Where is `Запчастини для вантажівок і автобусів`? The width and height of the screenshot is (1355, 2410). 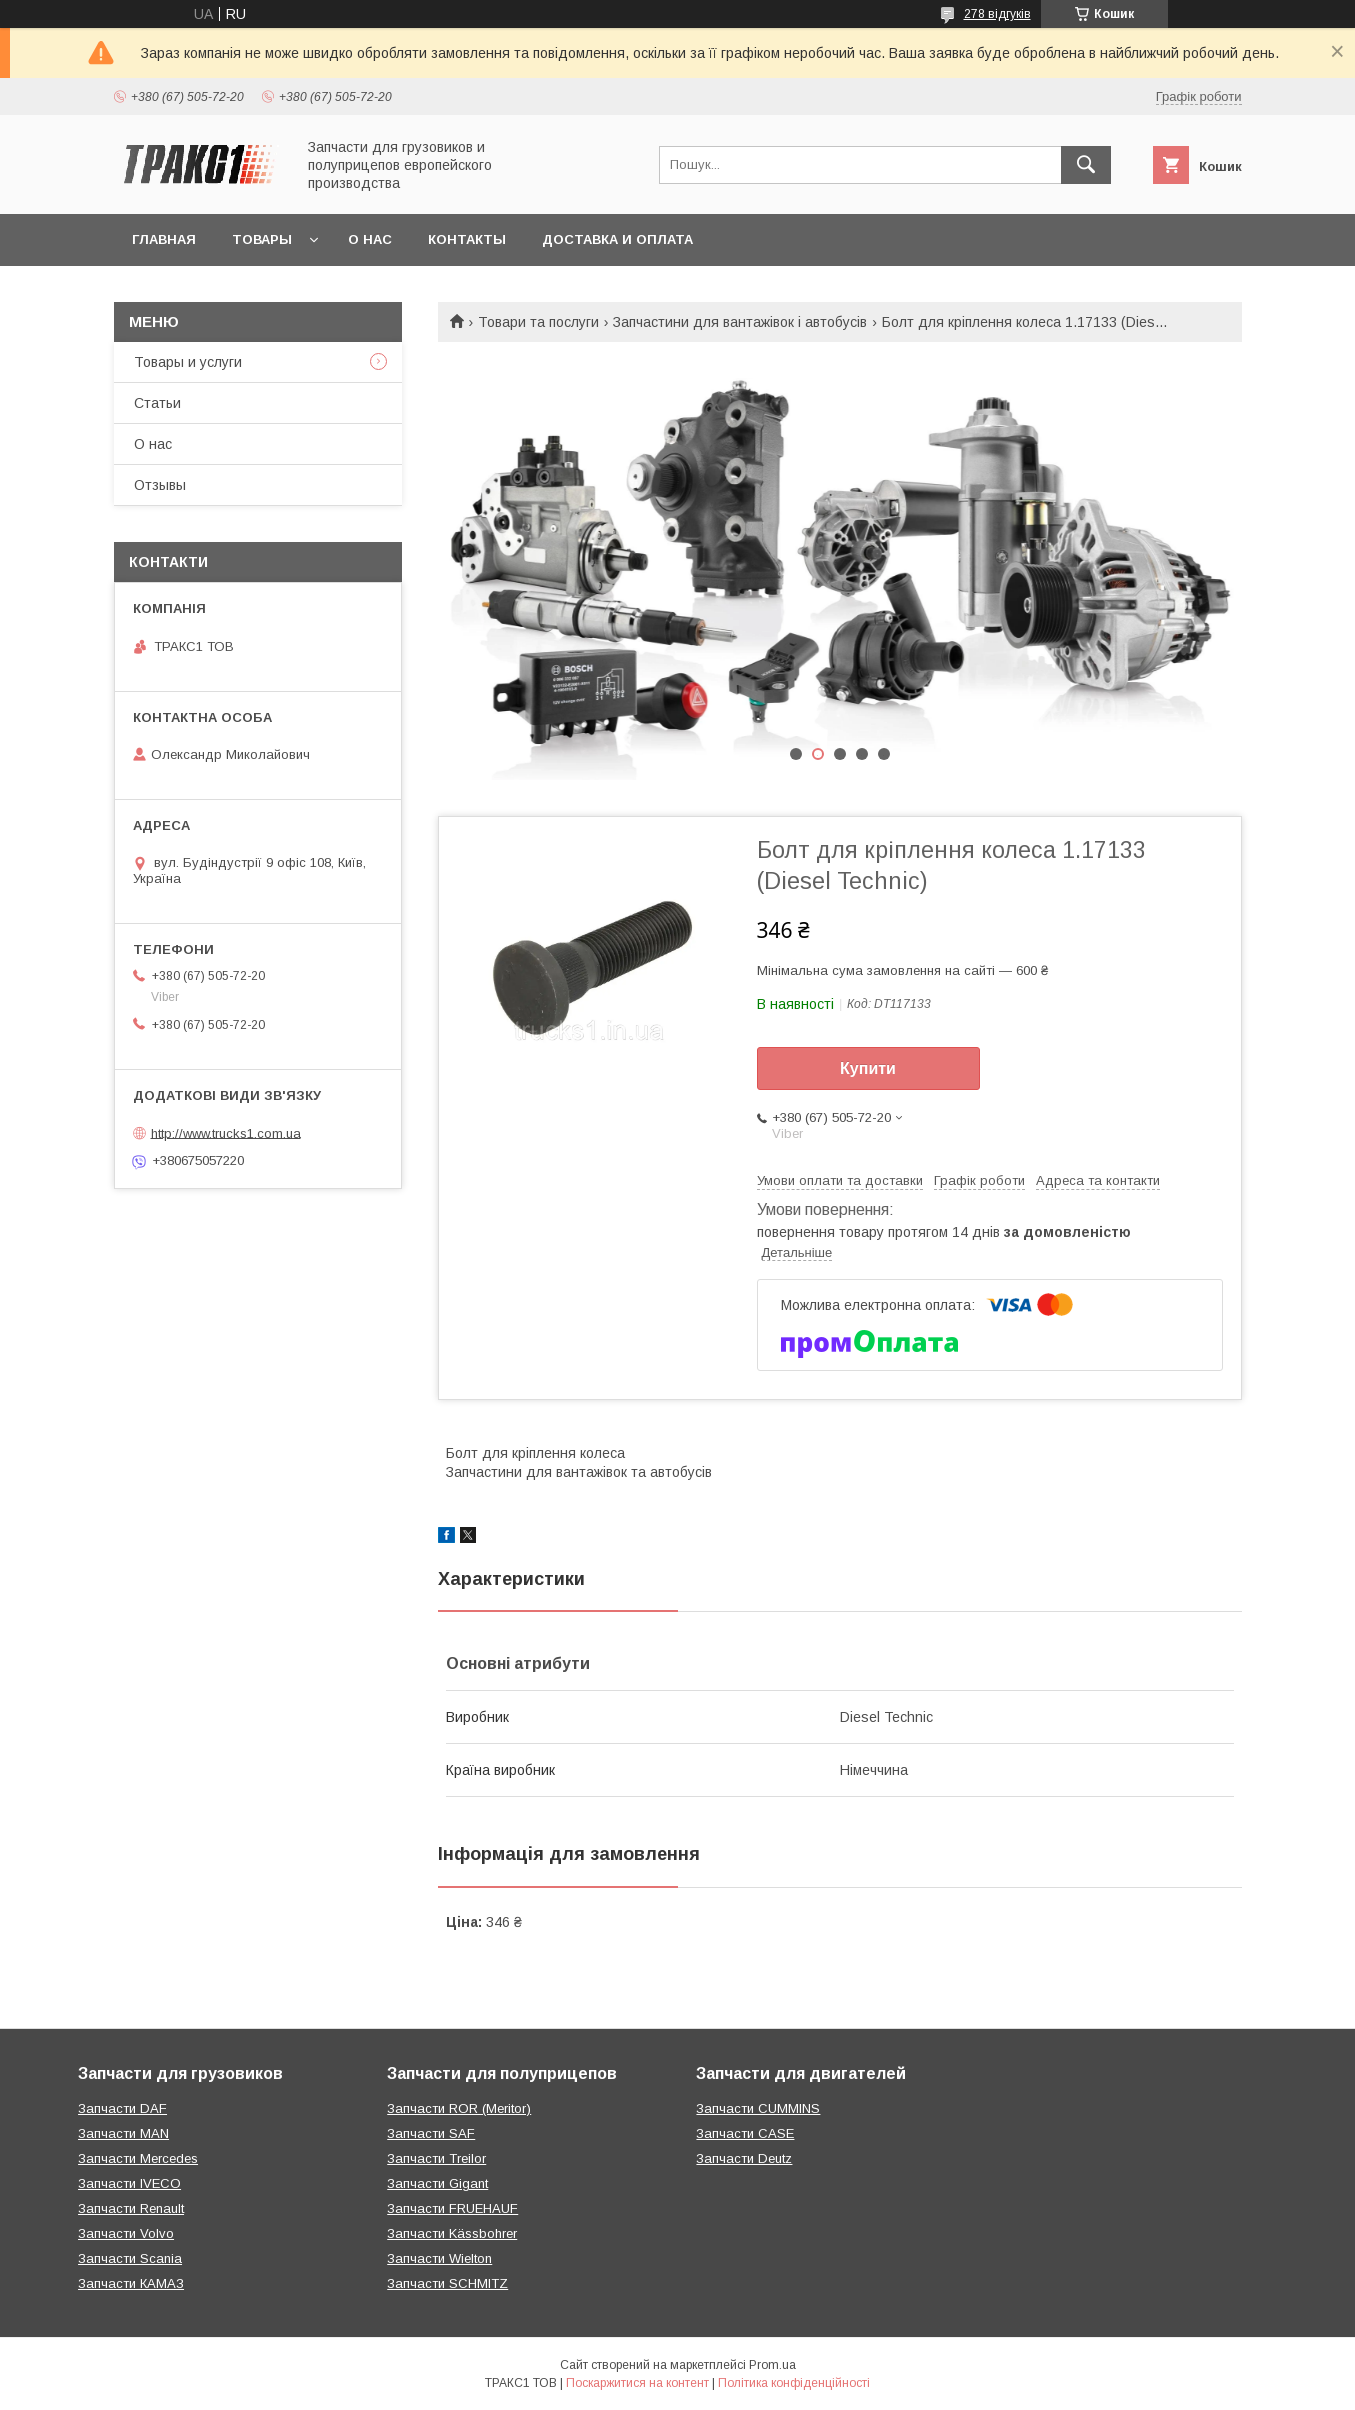
Запчастини для вантажівок і автобусів is located at coordinates (740, 322).